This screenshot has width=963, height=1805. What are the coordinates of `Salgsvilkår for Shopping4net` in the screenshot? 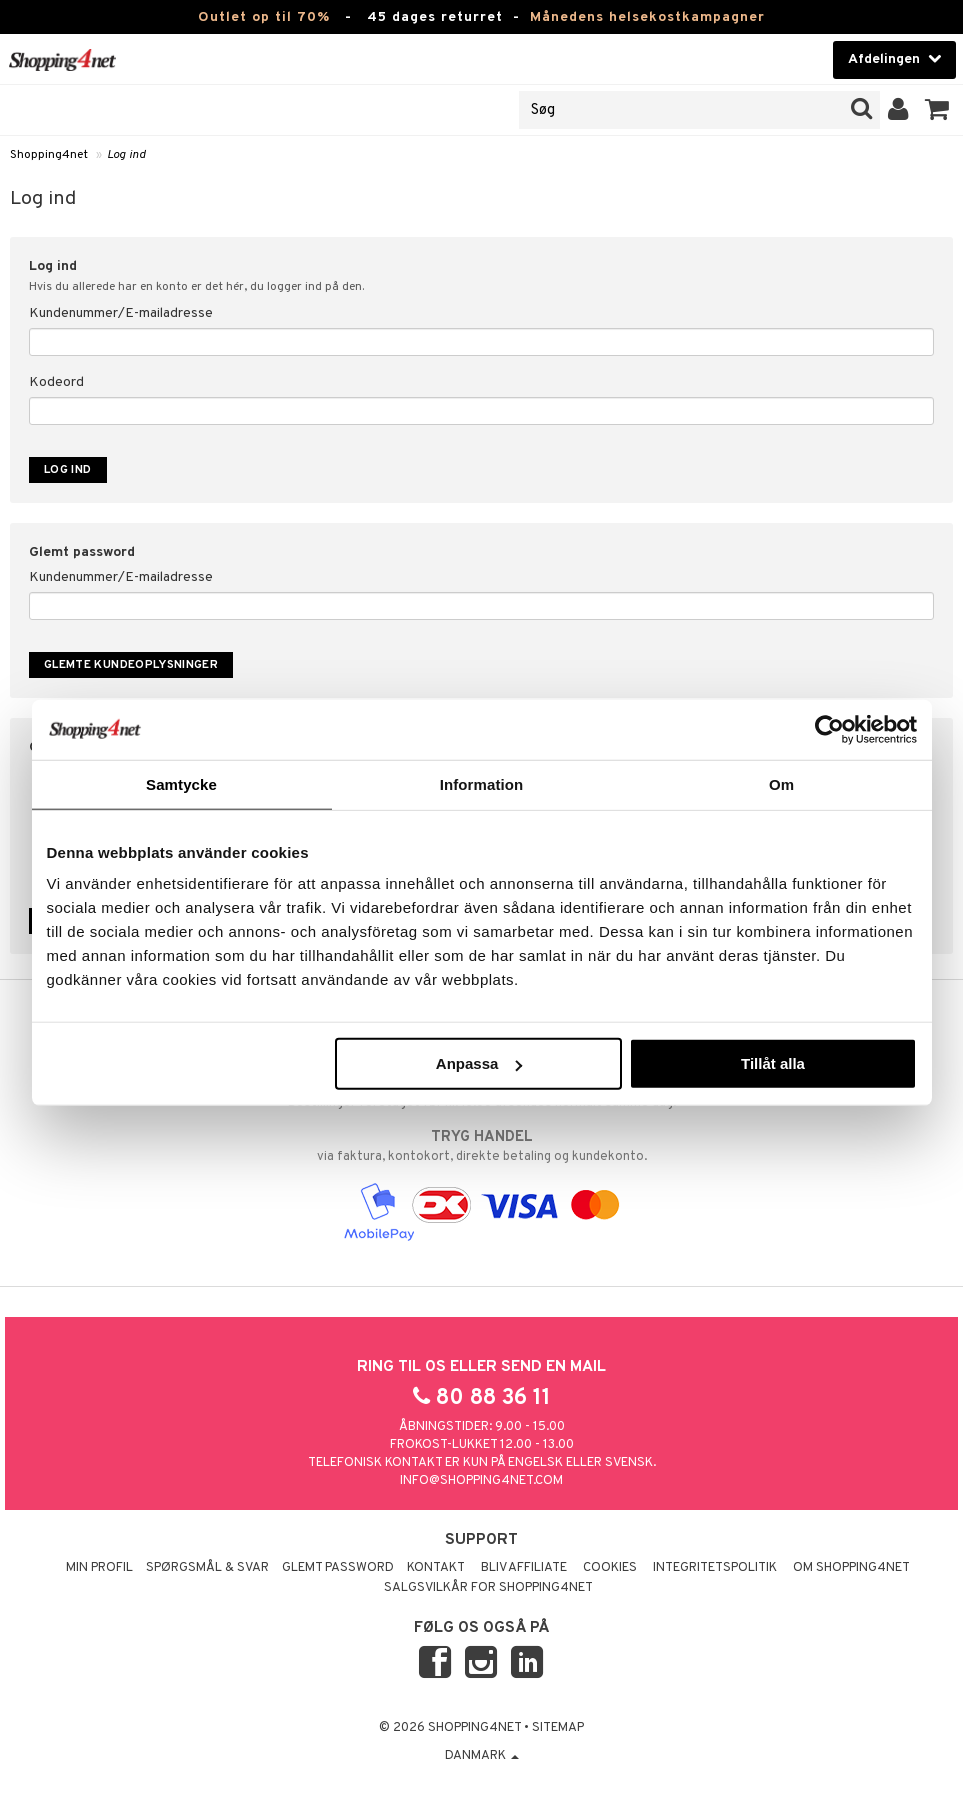 It's located at (488, 1588).